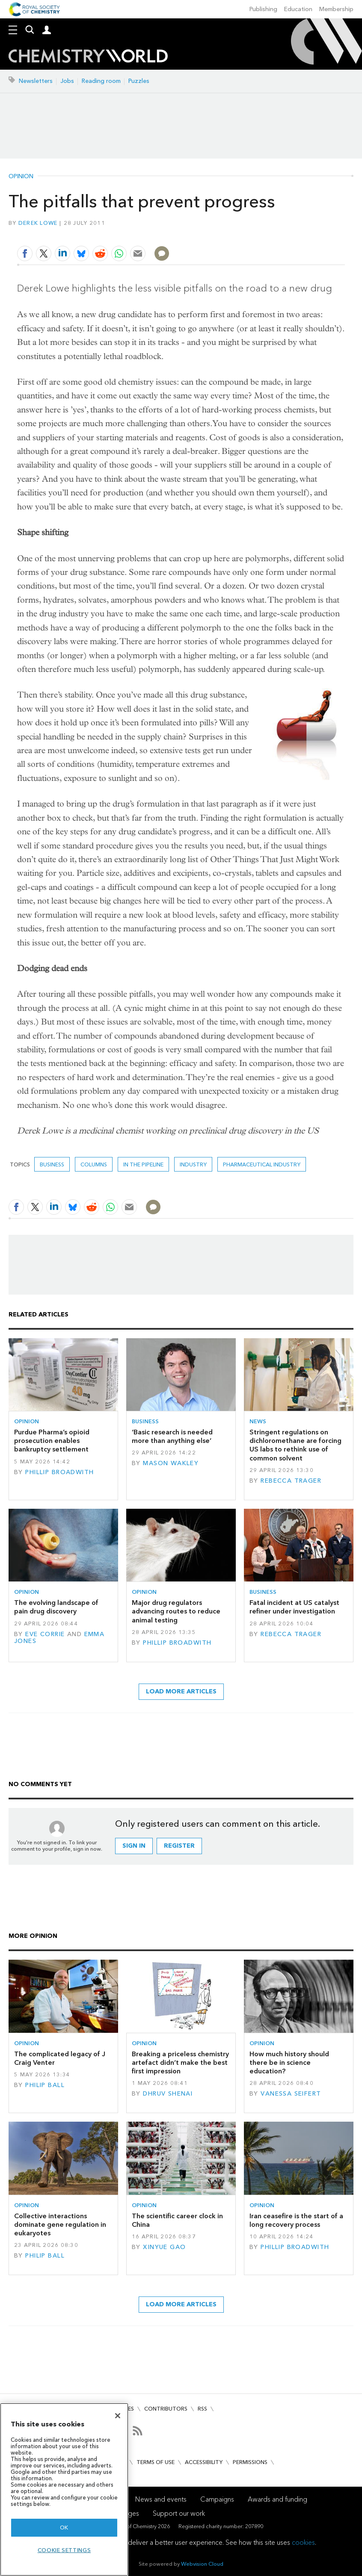  What do you see at coordinates (93, 1164) in the screenshot?
I see `Columns` at bounding box center [93, 1164].